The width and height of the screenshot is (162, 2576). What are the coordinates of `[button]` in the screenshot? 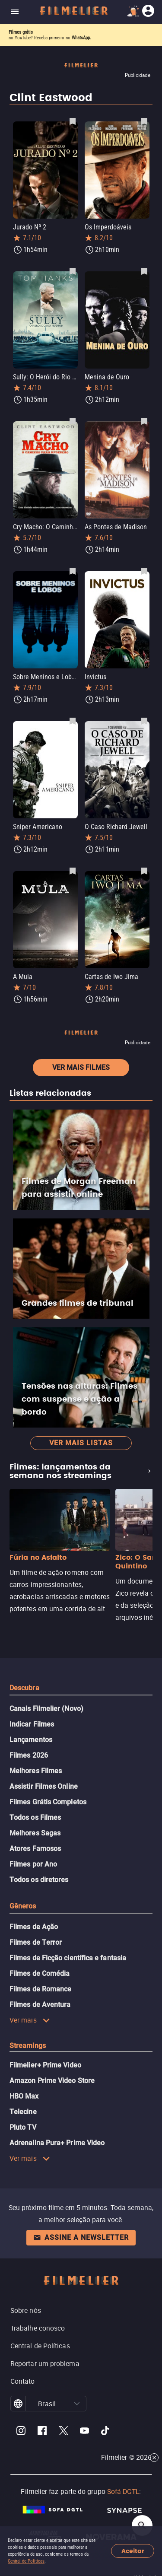 It's located at (77, 2404).